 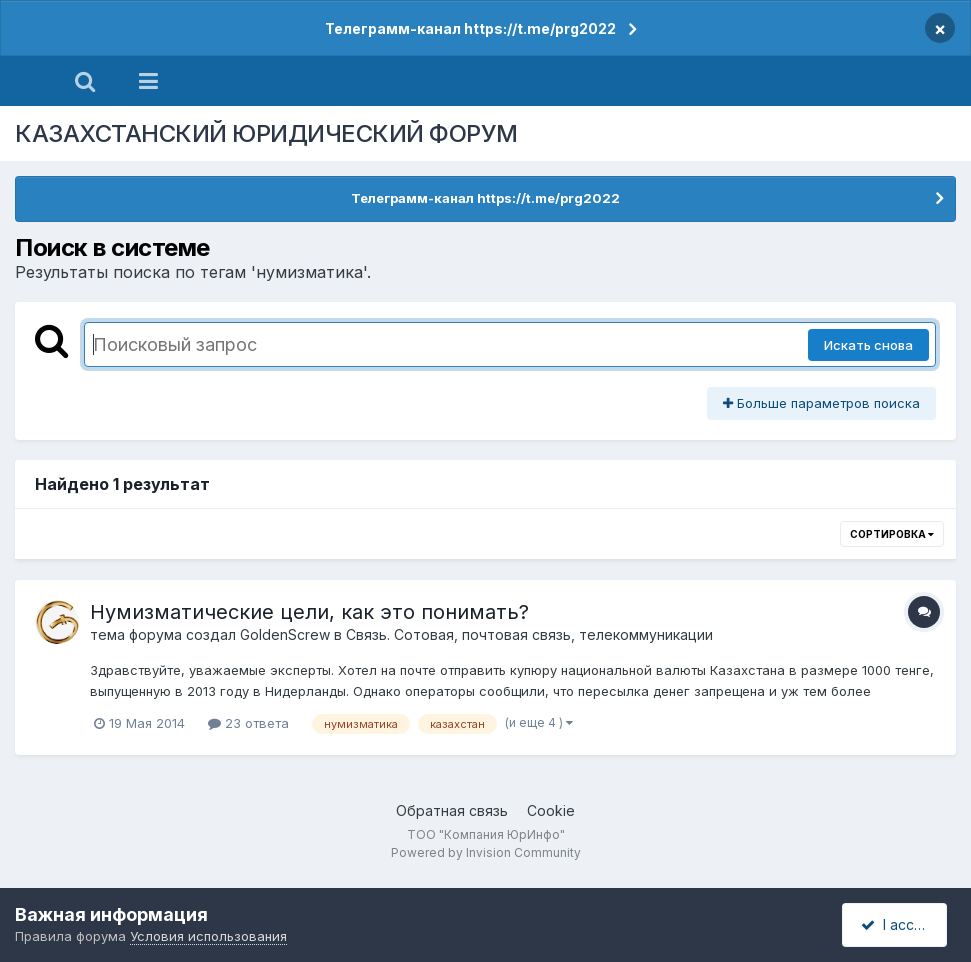 I want to click on Условия использования, so click(x=208, y=936).